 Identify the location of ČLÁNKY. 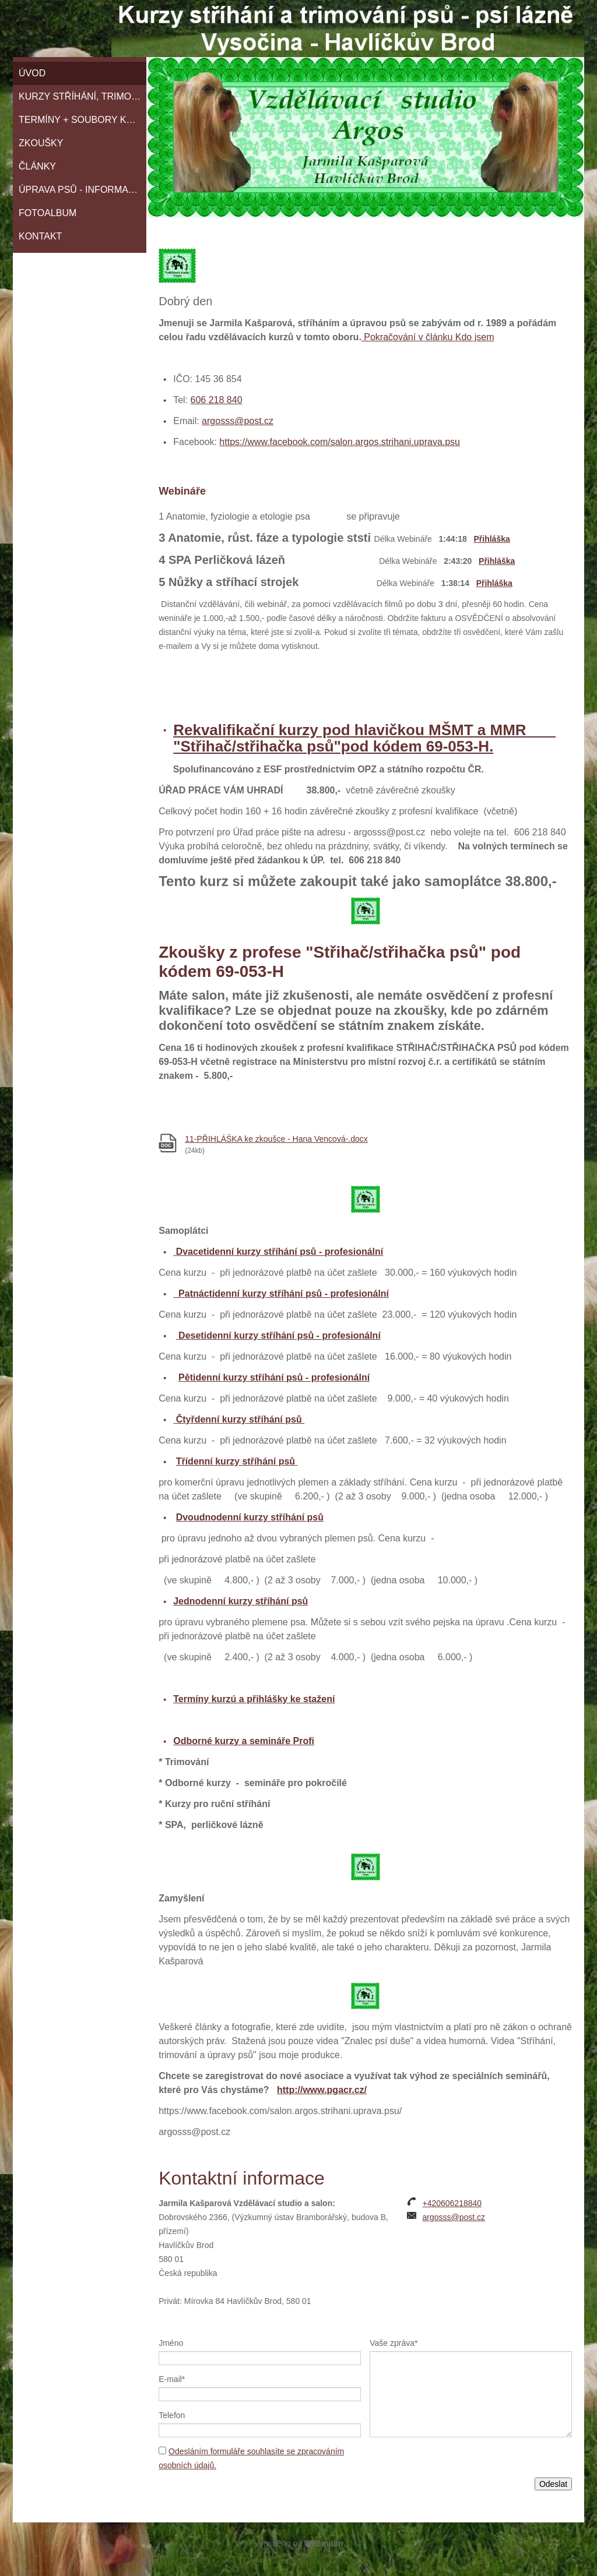
(37, 166).